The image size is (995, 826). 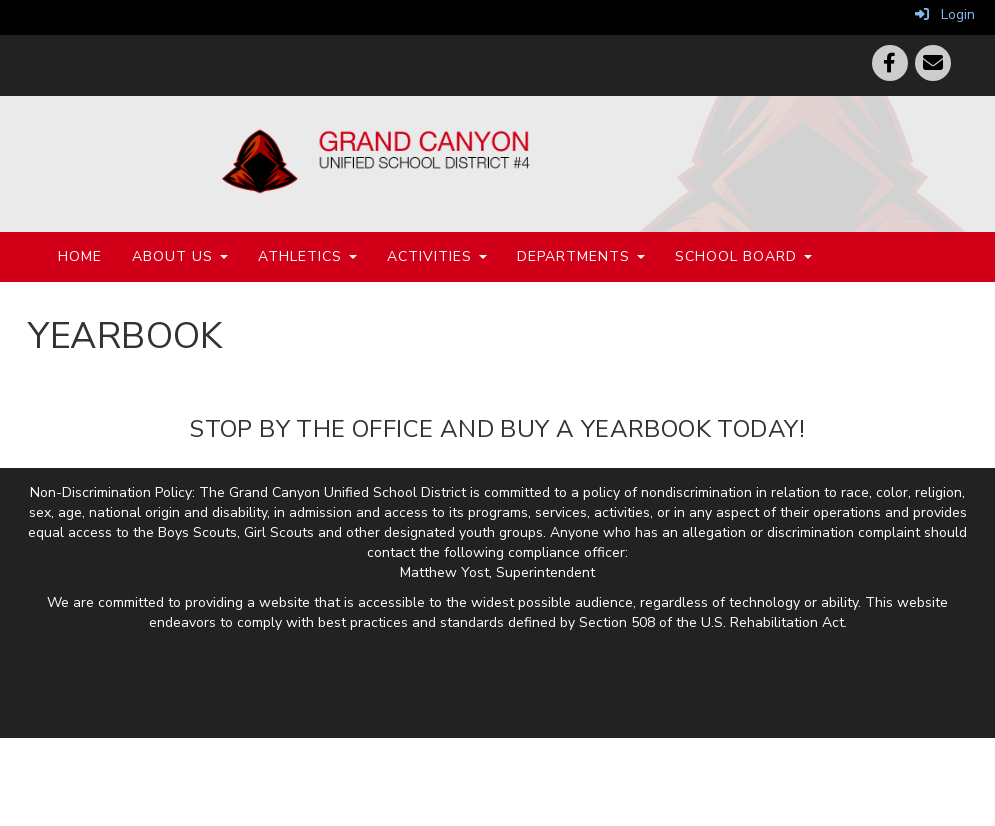 What do you see at coordinates (933, 63) in the screenshot?
I see `[Email]` at bounding box center [933, 63].